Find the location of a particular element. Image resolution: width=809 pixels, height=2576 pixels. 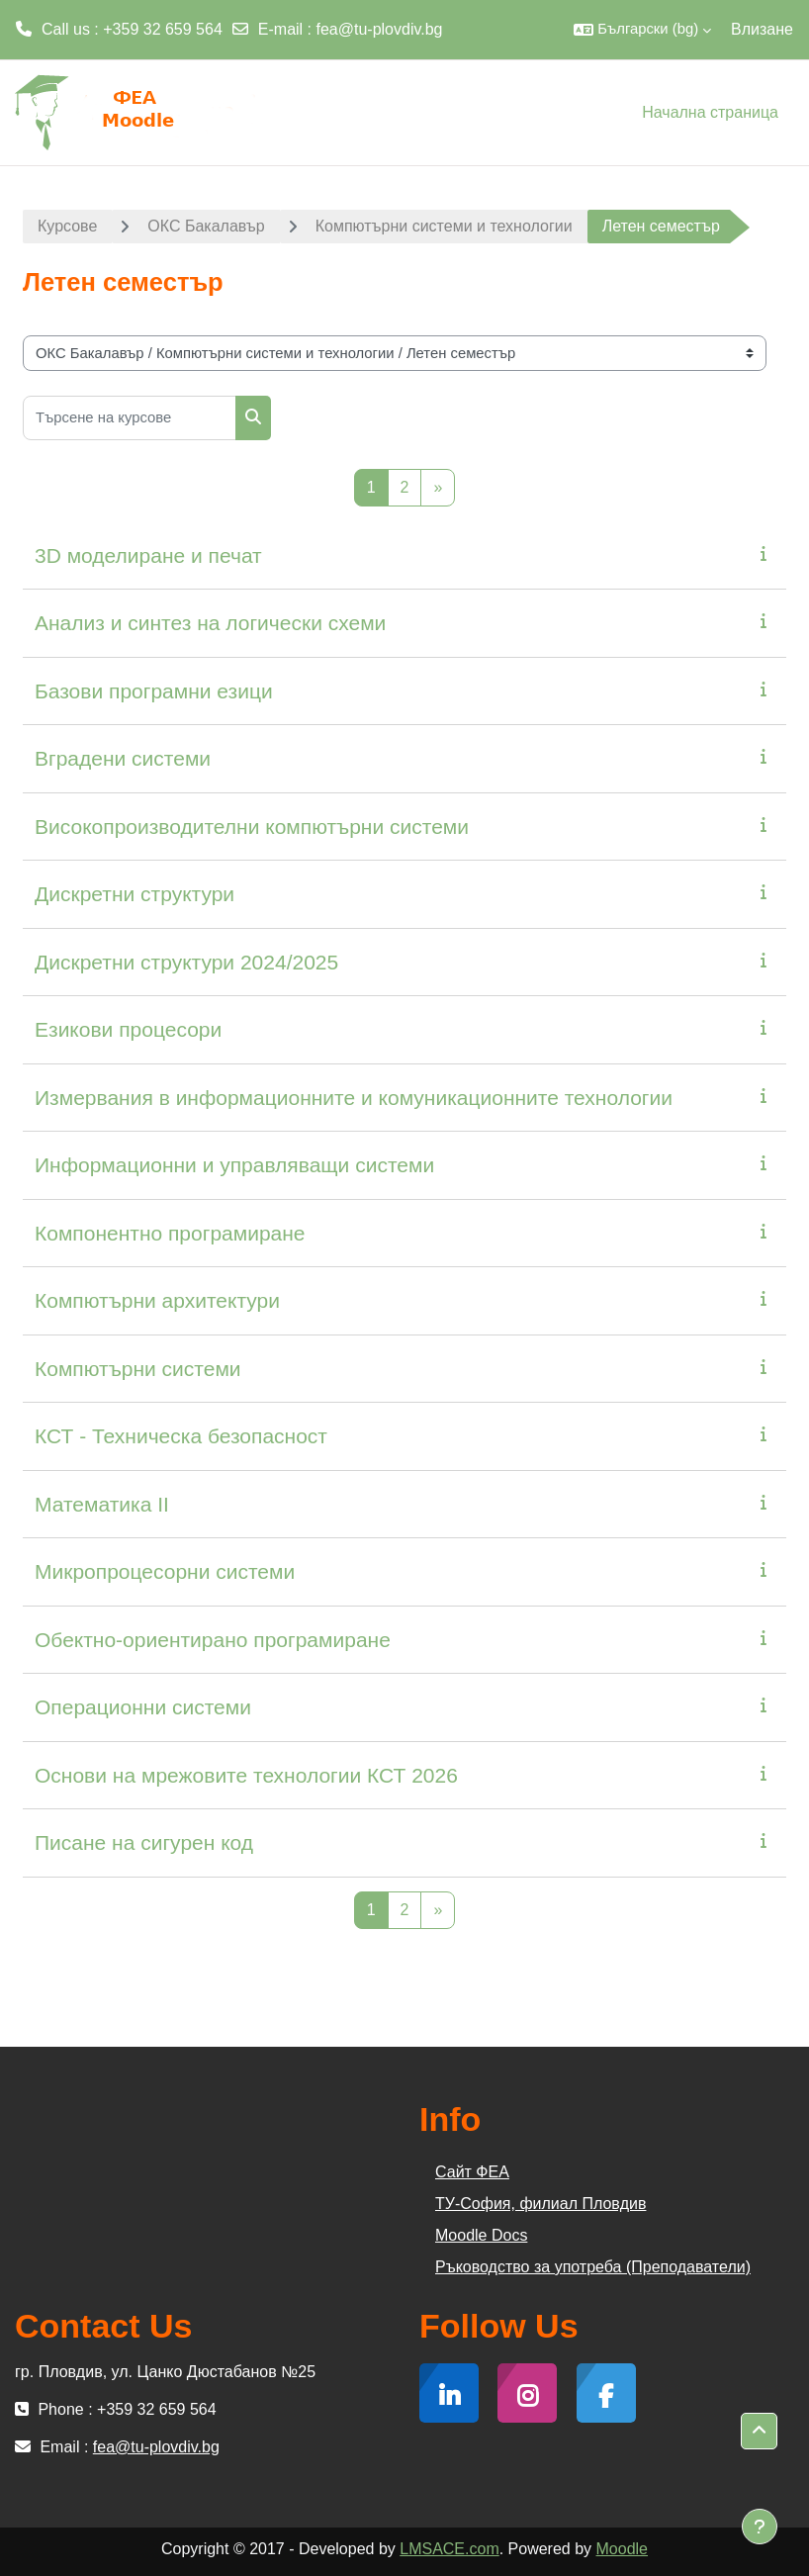

Измервания в информационните и комуникационните технологии is located at coordinates (354, 1097).